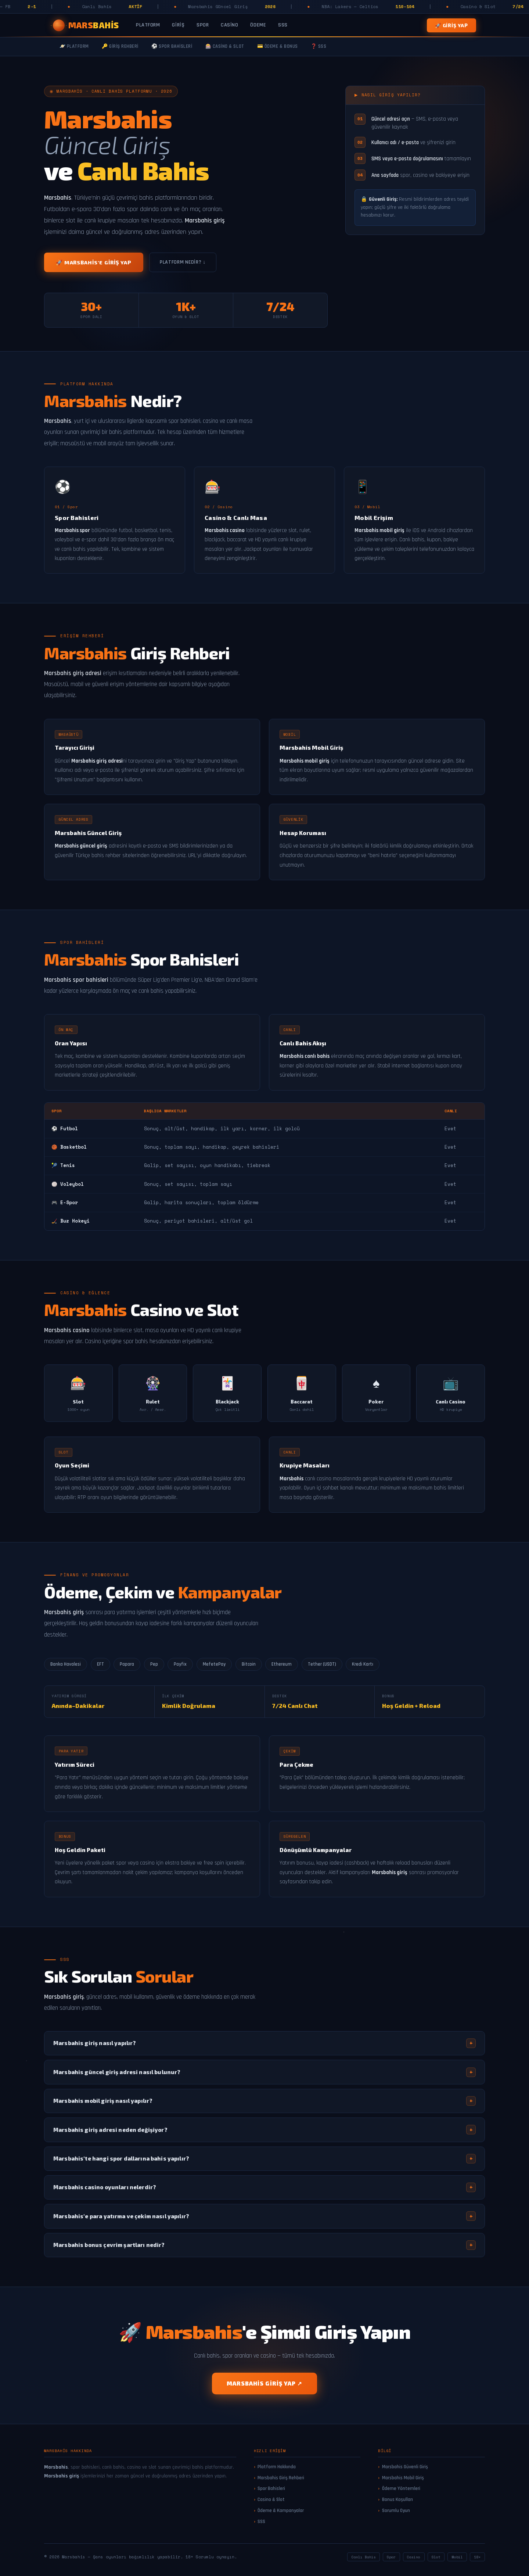  Describe the element at coordinates (224, 46) in the screenshot. I see `🎰 Casino & Slot` at that location.